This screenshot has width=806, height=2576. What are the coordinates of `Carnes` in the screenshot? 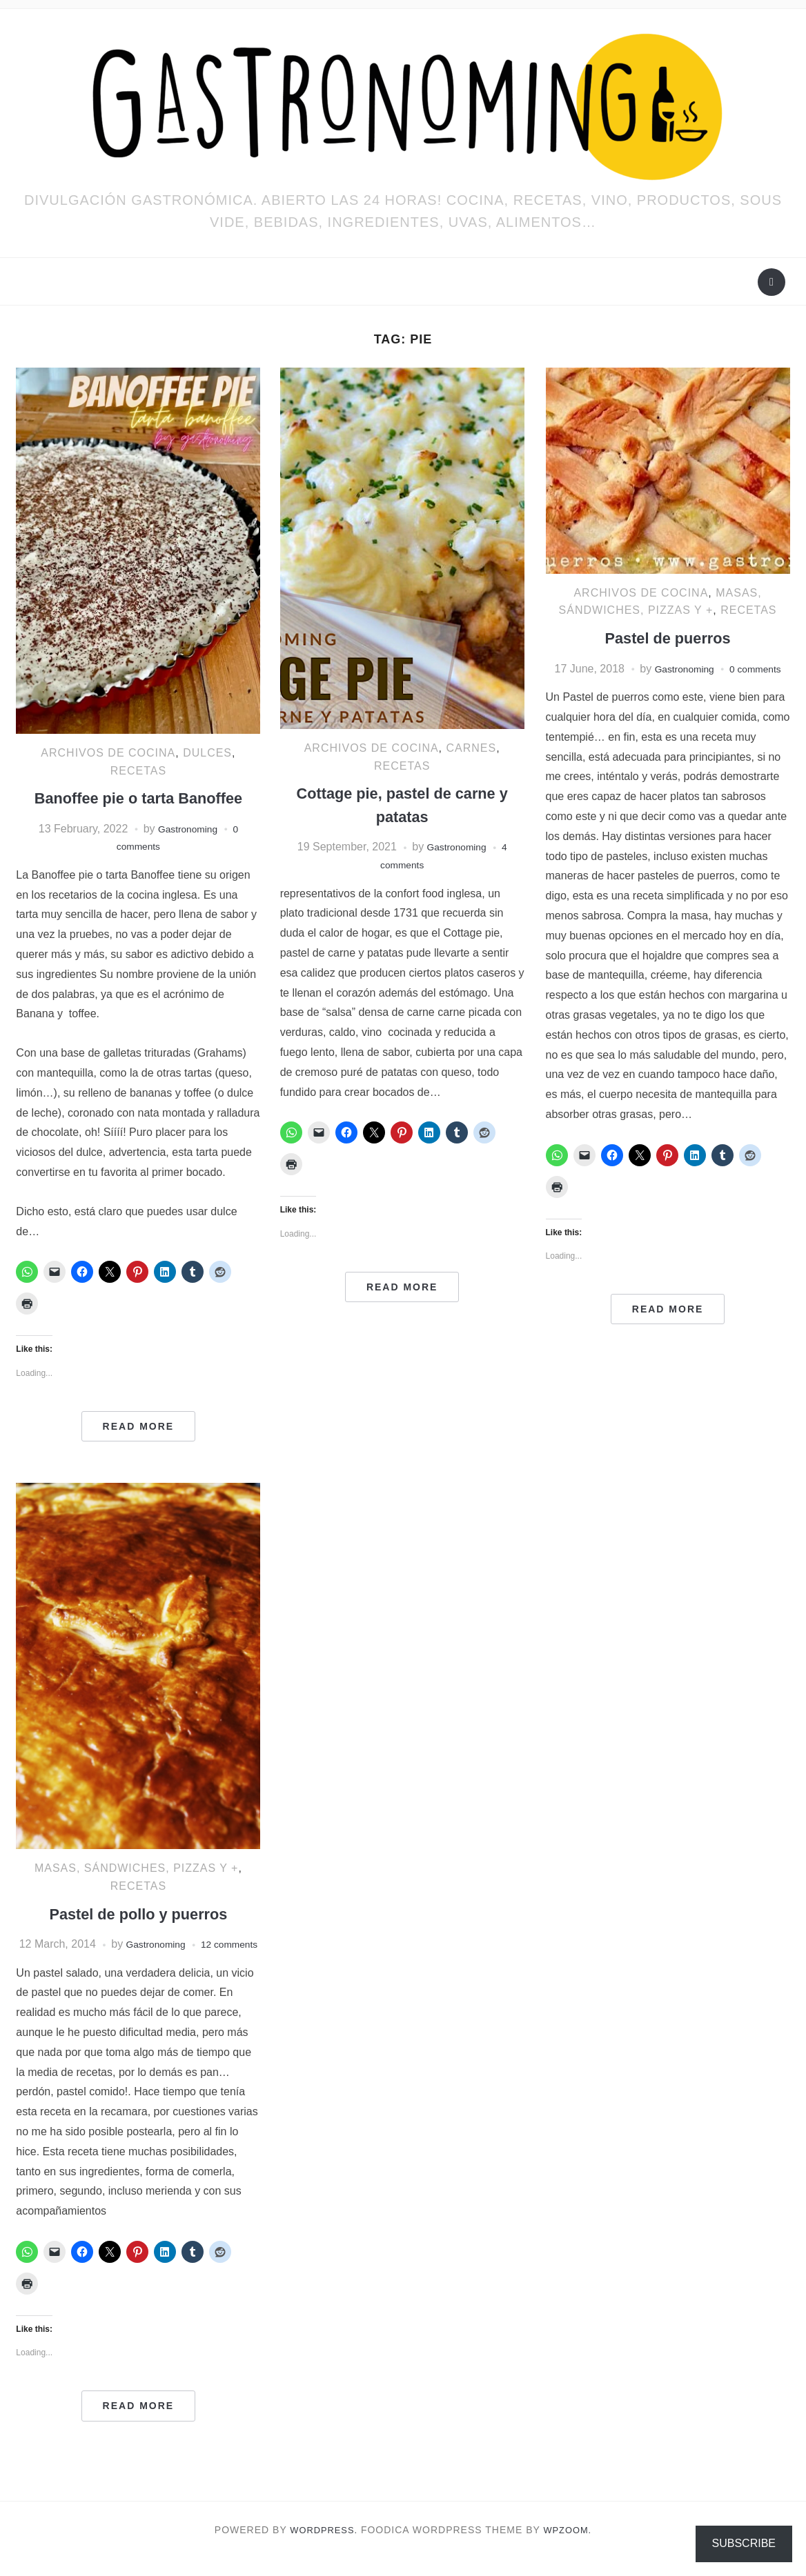 It's located at (471, 748).